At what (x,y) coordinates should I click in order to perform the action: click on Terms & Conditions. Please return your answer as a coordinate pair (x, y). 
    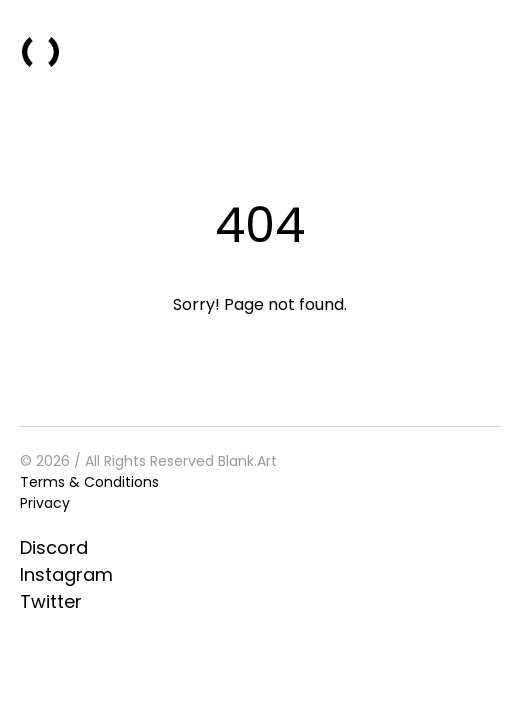
    Looking at the image, I should click on (89, 482).